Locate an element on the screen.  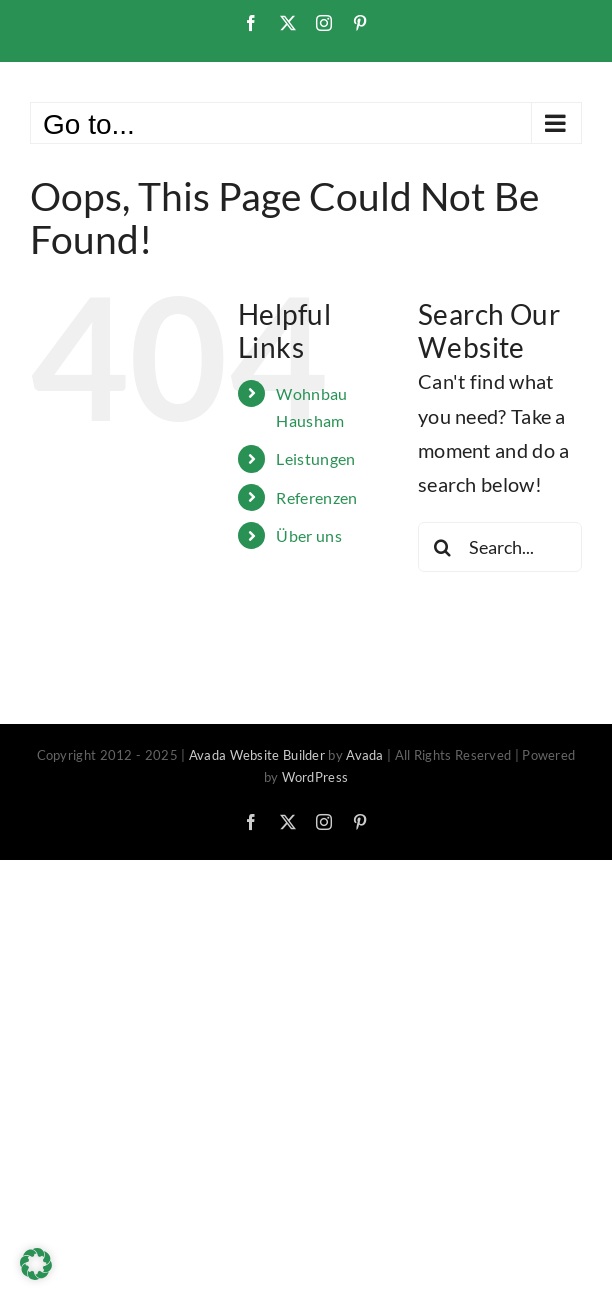
Avada Website Builder is located at coordinates (257, 755).